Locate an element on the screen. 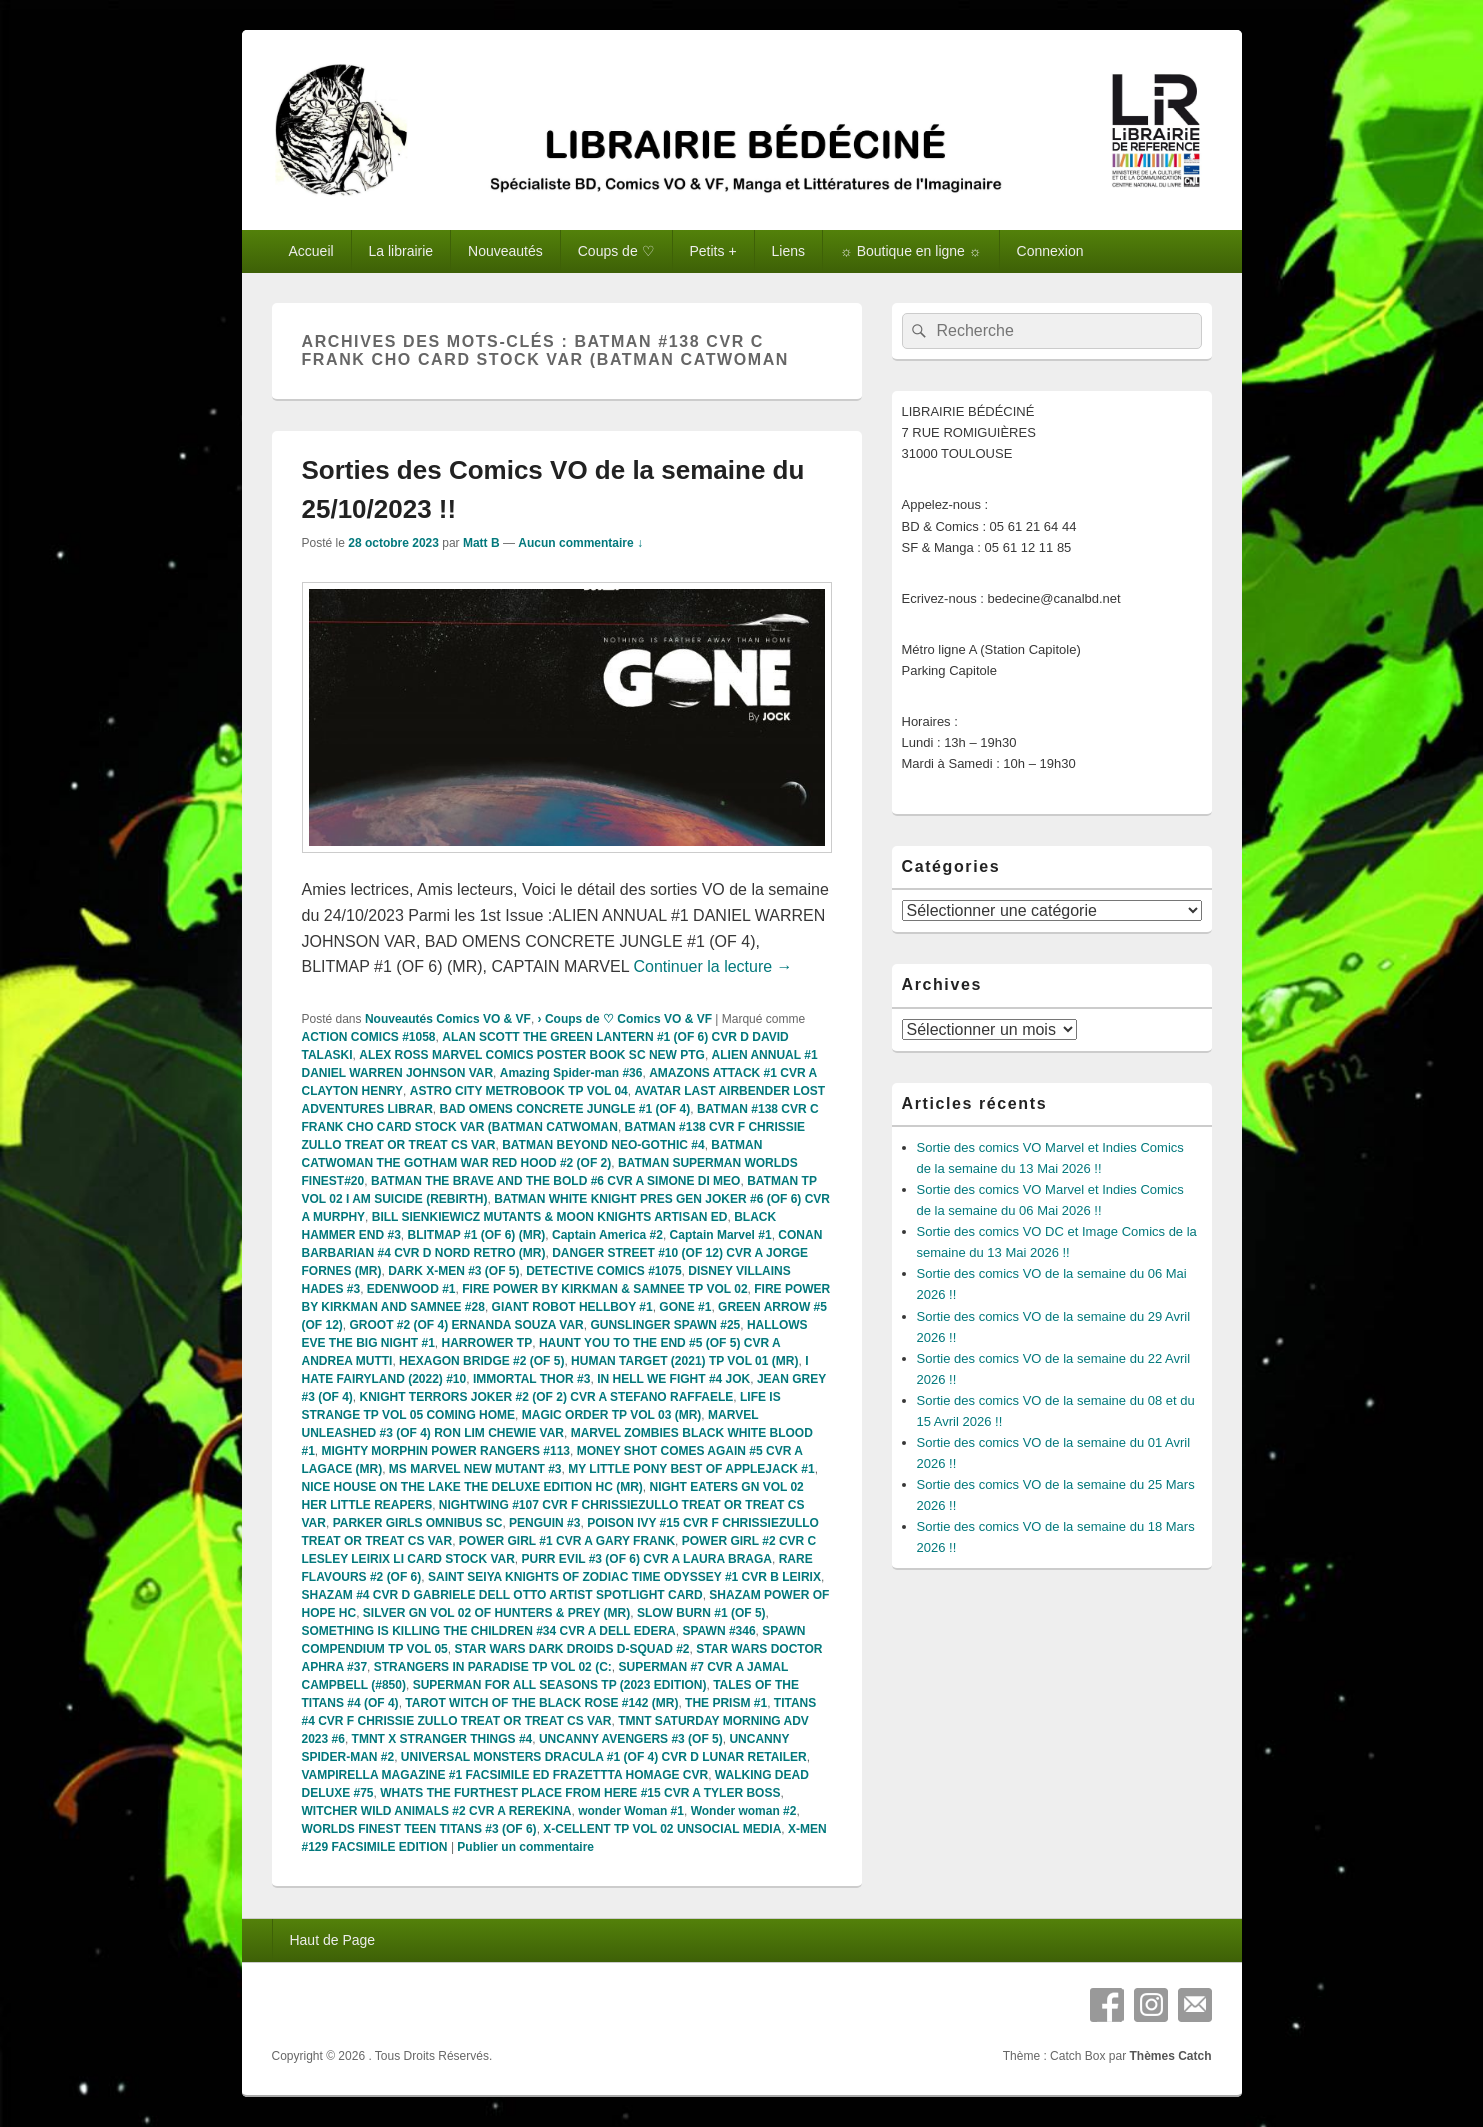  GROOT #2 (OF 4) ERNANDA SOUZA VAR is located at coordinates (467, 1325).